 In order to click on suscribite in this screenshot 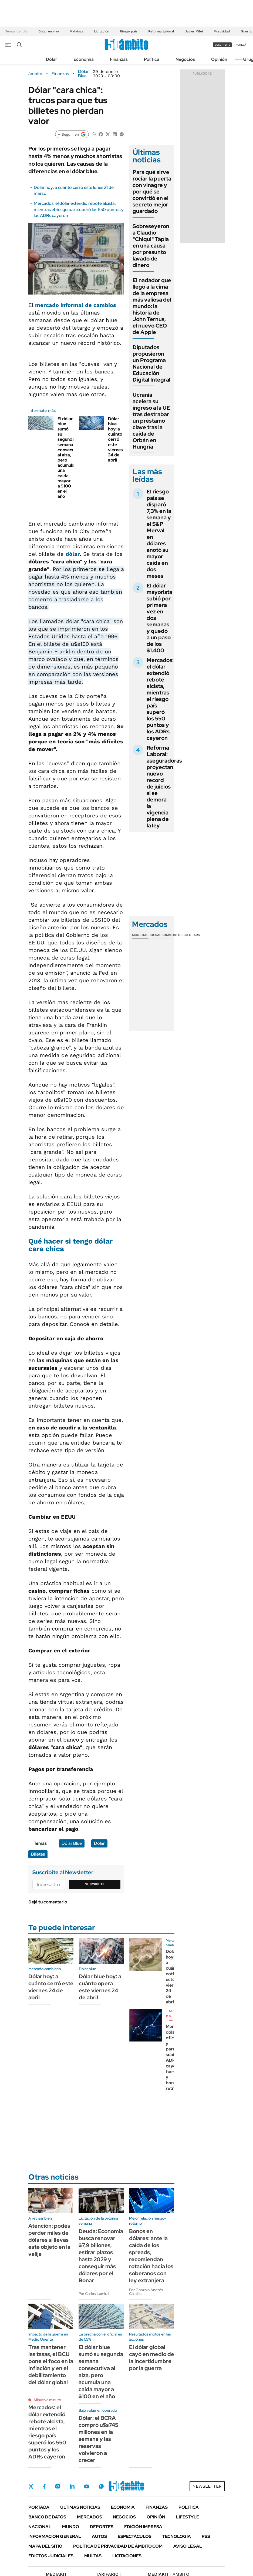, I will do `click(222, 44)`.